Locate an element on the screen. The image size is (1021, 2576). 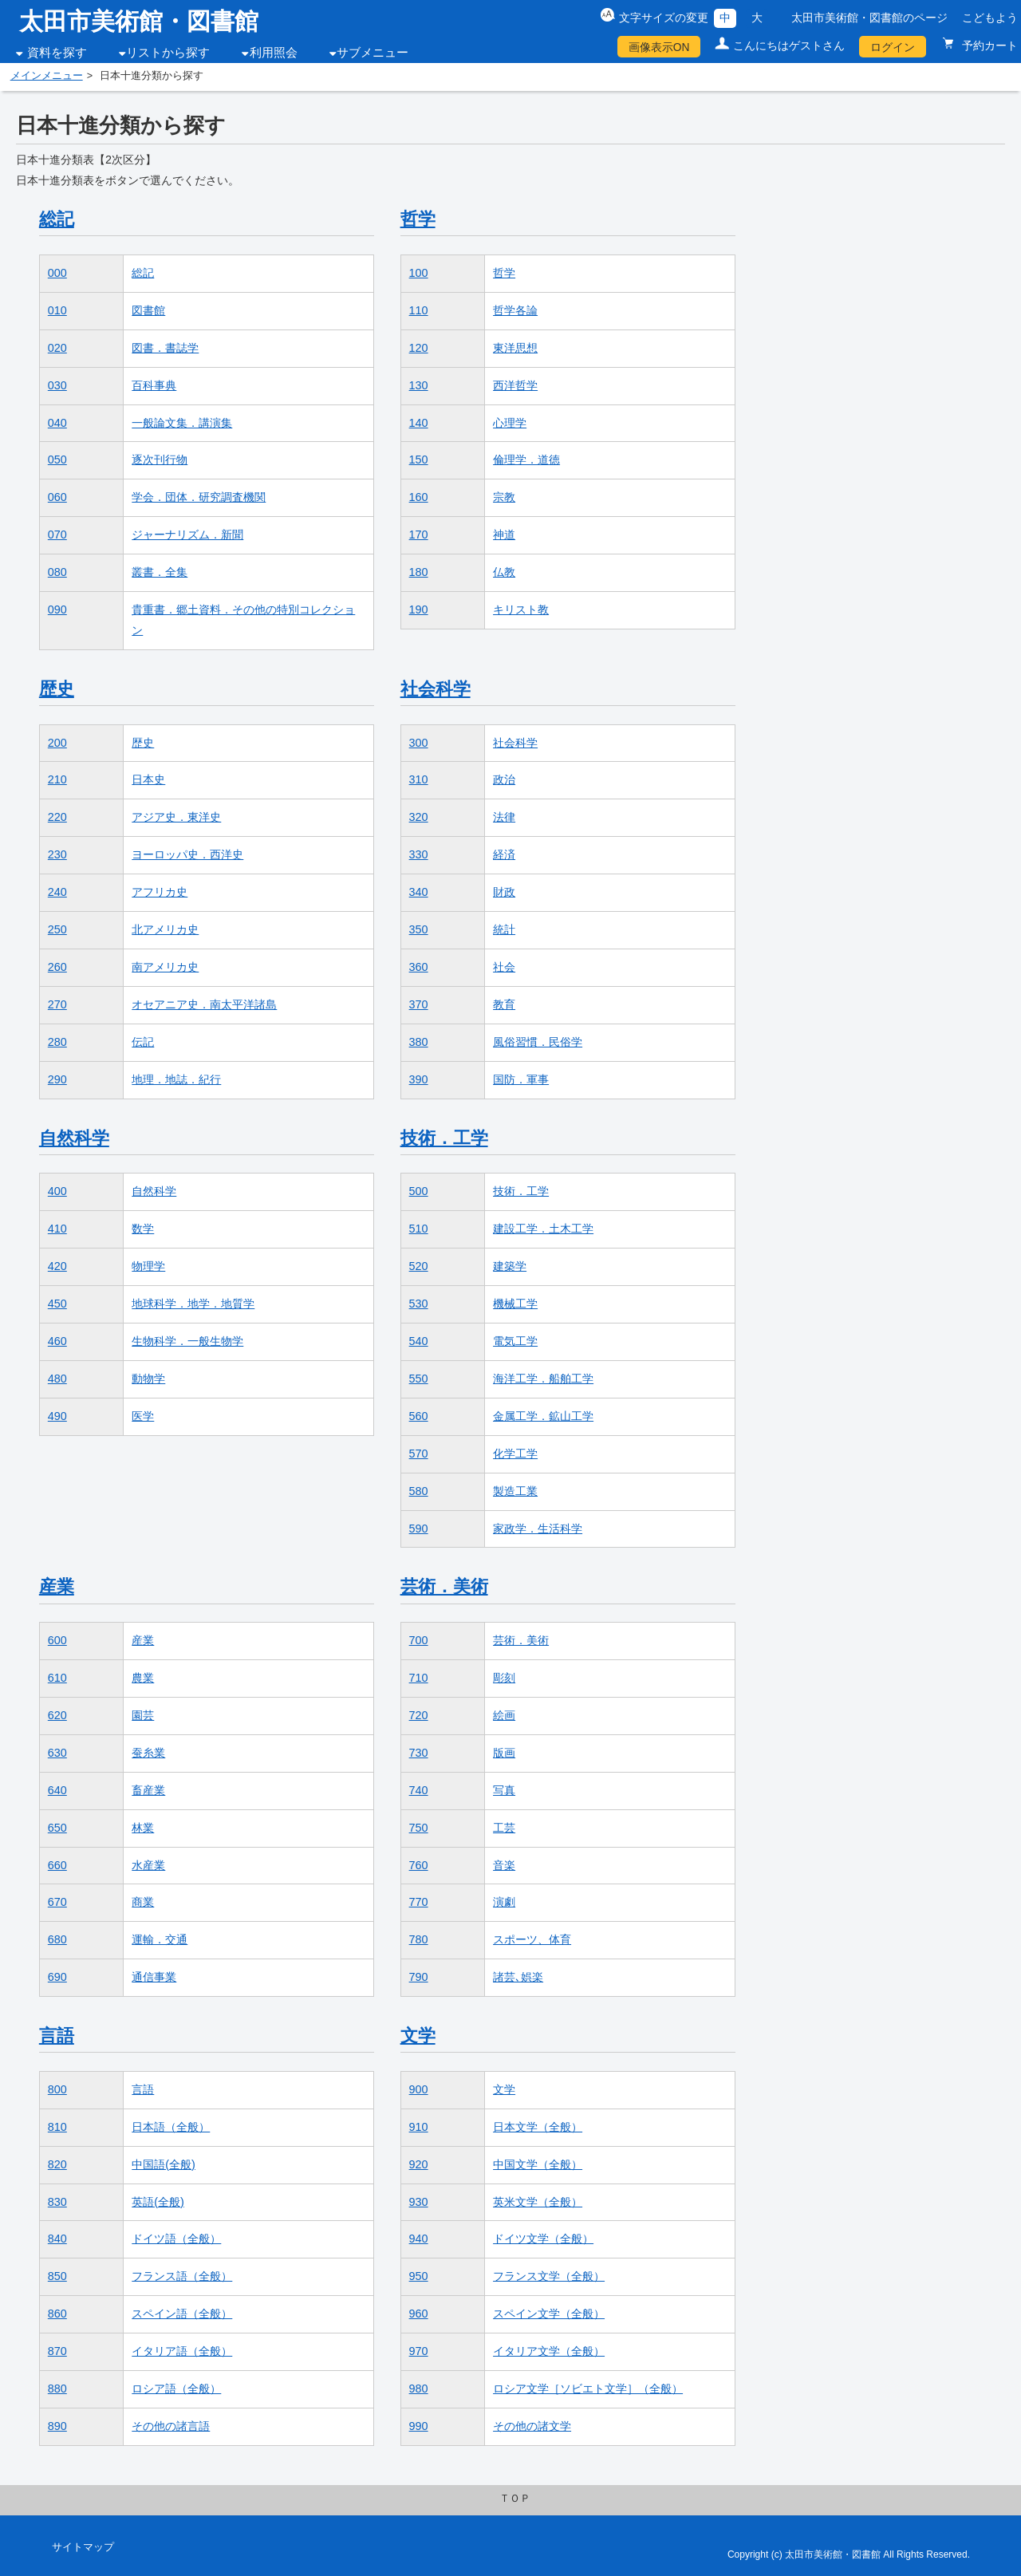
予約カート is located at coordinates (988, 45).